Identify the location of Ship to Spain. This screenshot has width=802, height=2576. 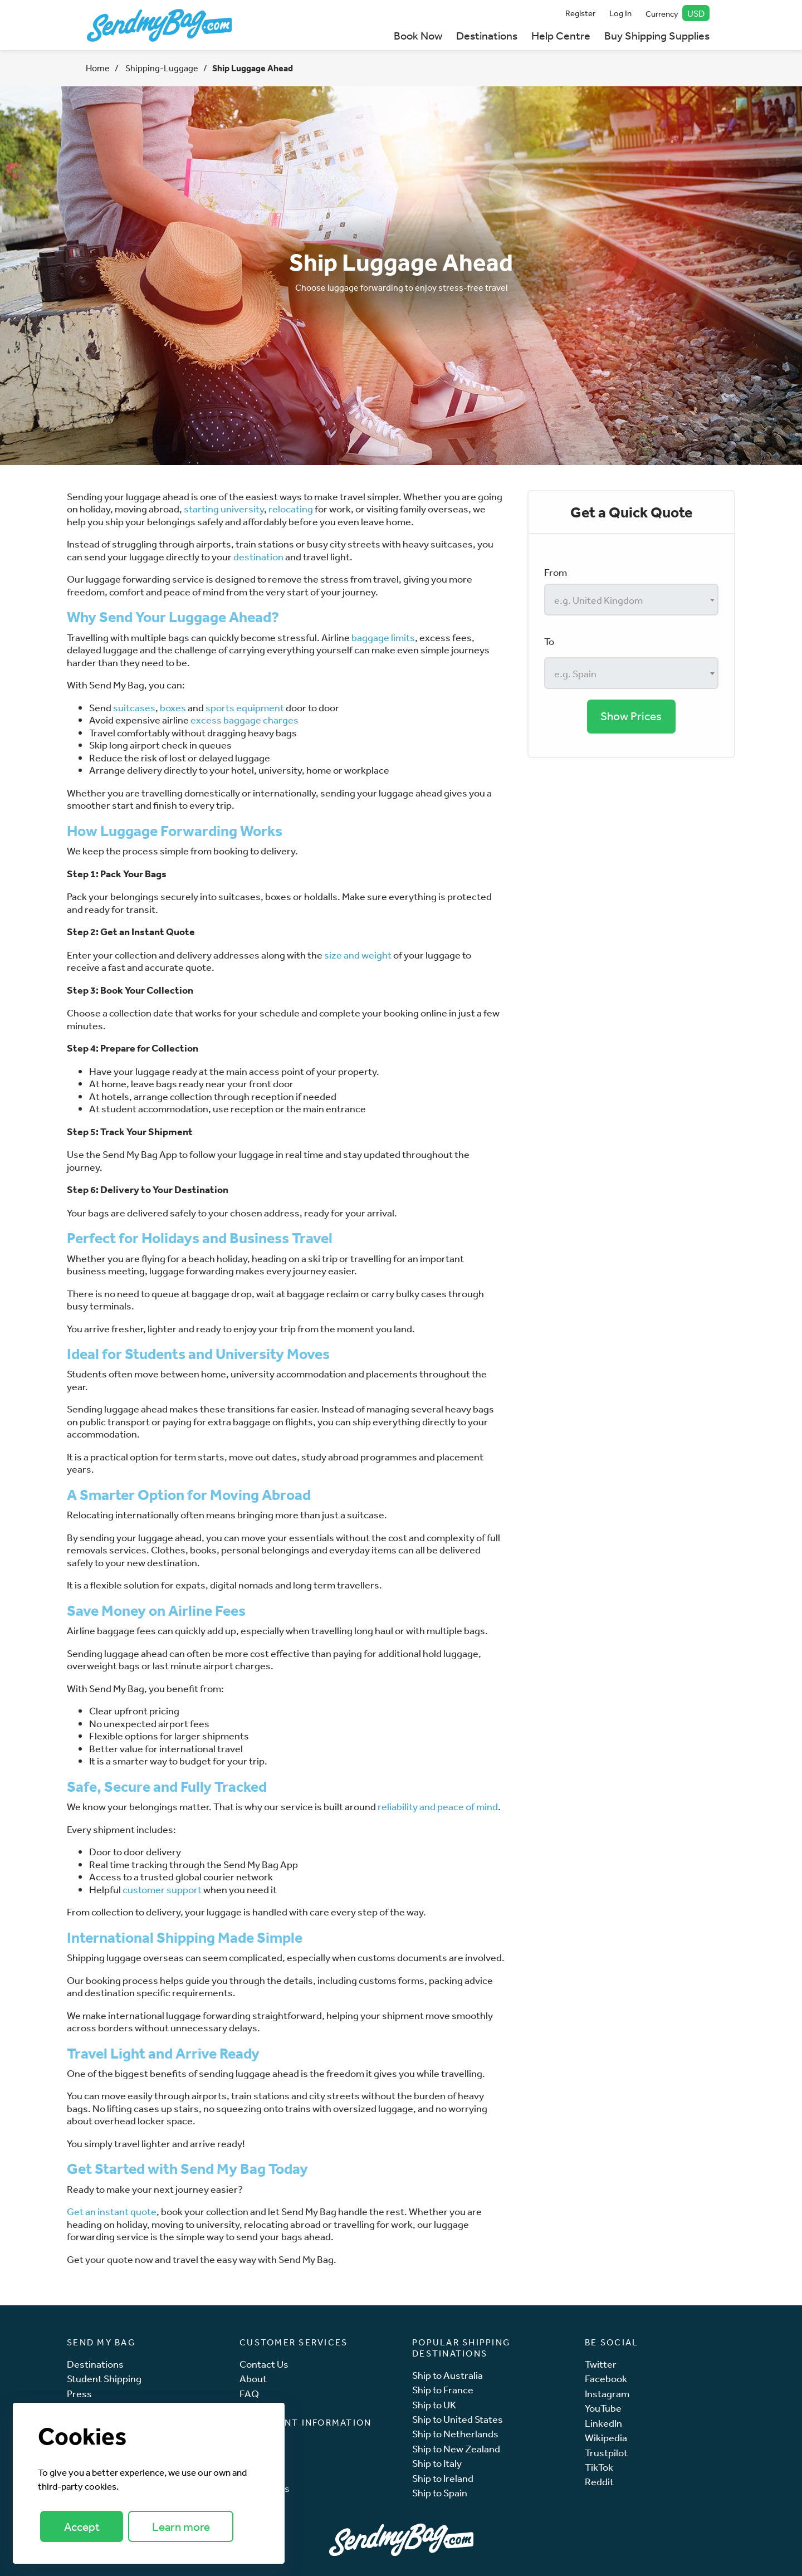
(439, 2493).